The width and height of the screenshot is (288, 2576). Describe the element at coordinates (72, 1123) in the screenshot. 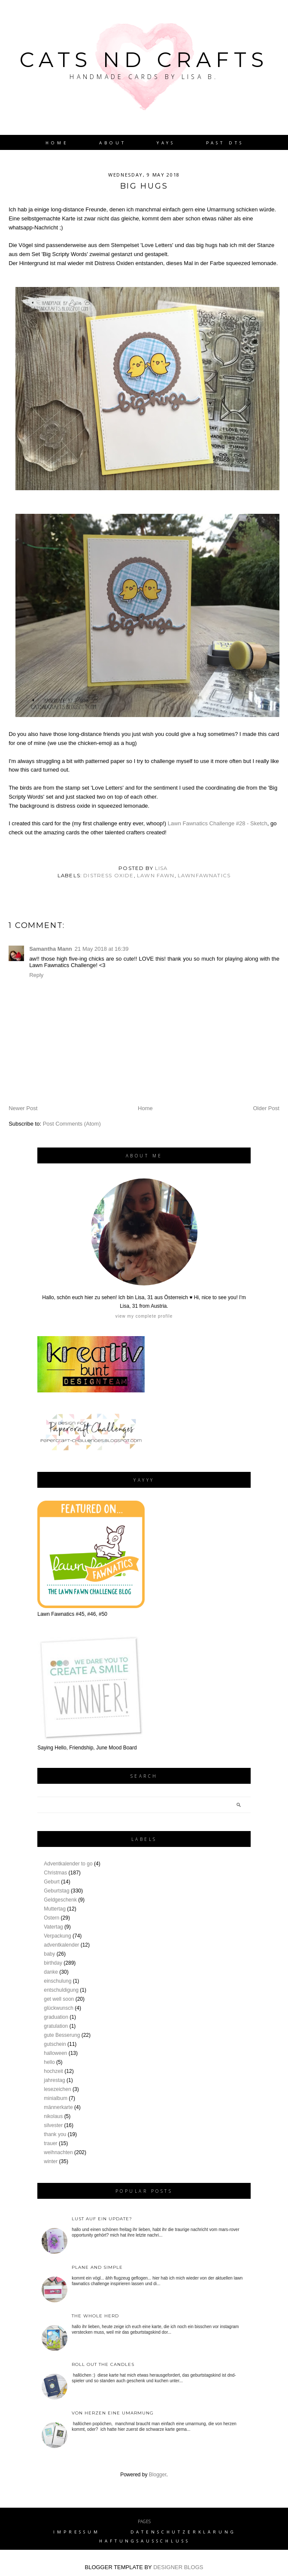

I see `Post Comments (Atom)` at that location.